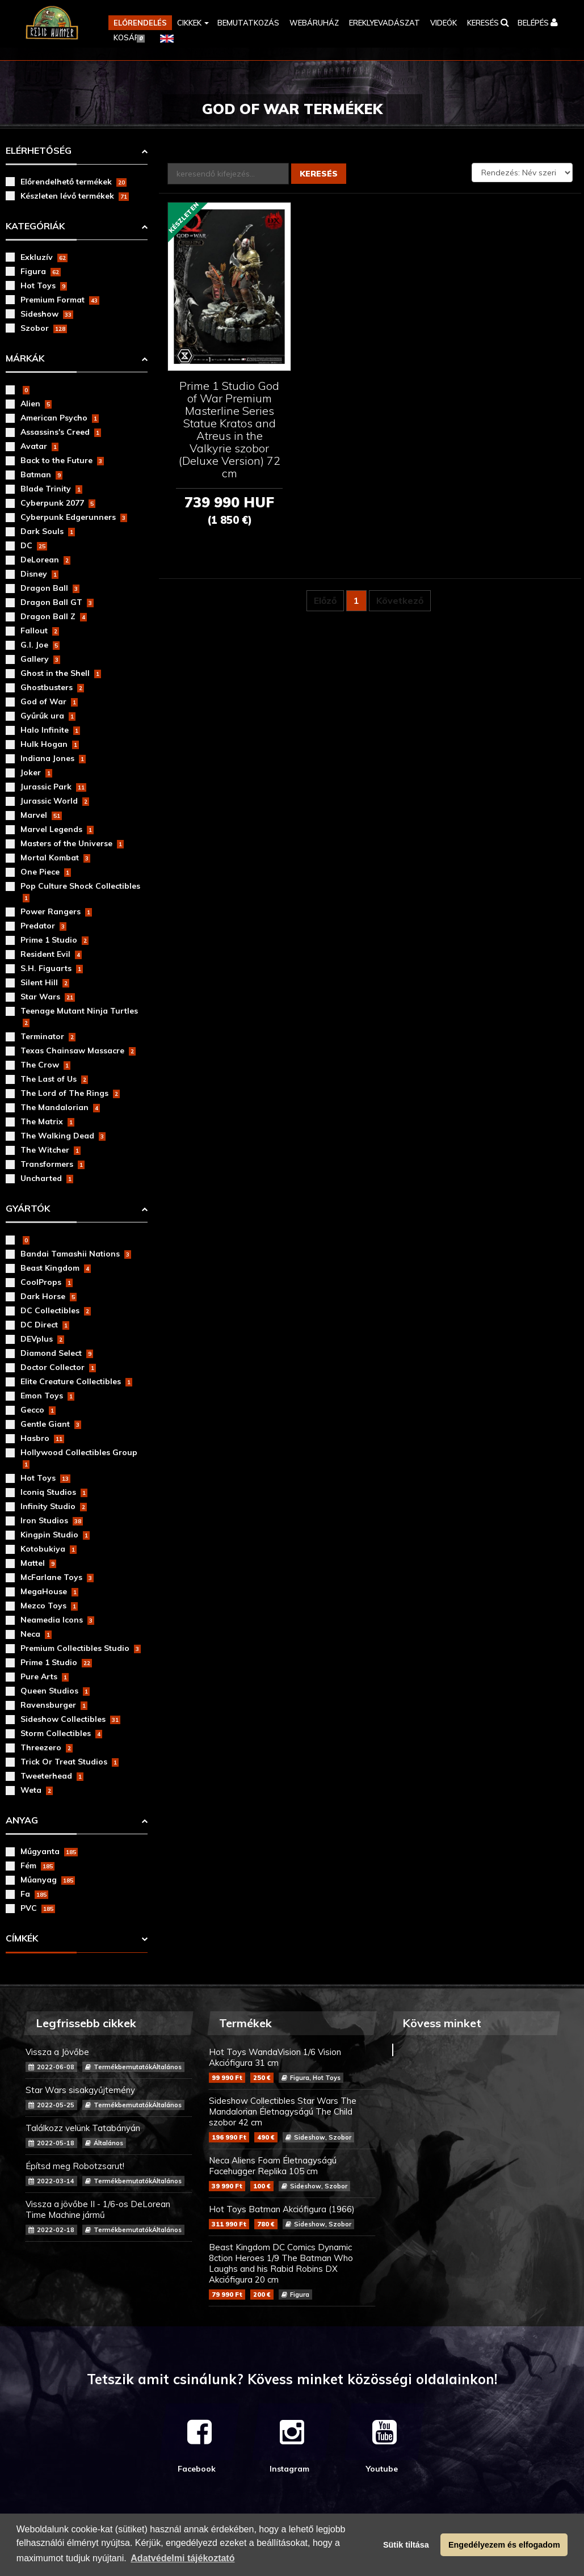  What do you see at coordinates (44, 982) in the screenshot?
I see `Silent Hill` at bounding box center [44, 982].